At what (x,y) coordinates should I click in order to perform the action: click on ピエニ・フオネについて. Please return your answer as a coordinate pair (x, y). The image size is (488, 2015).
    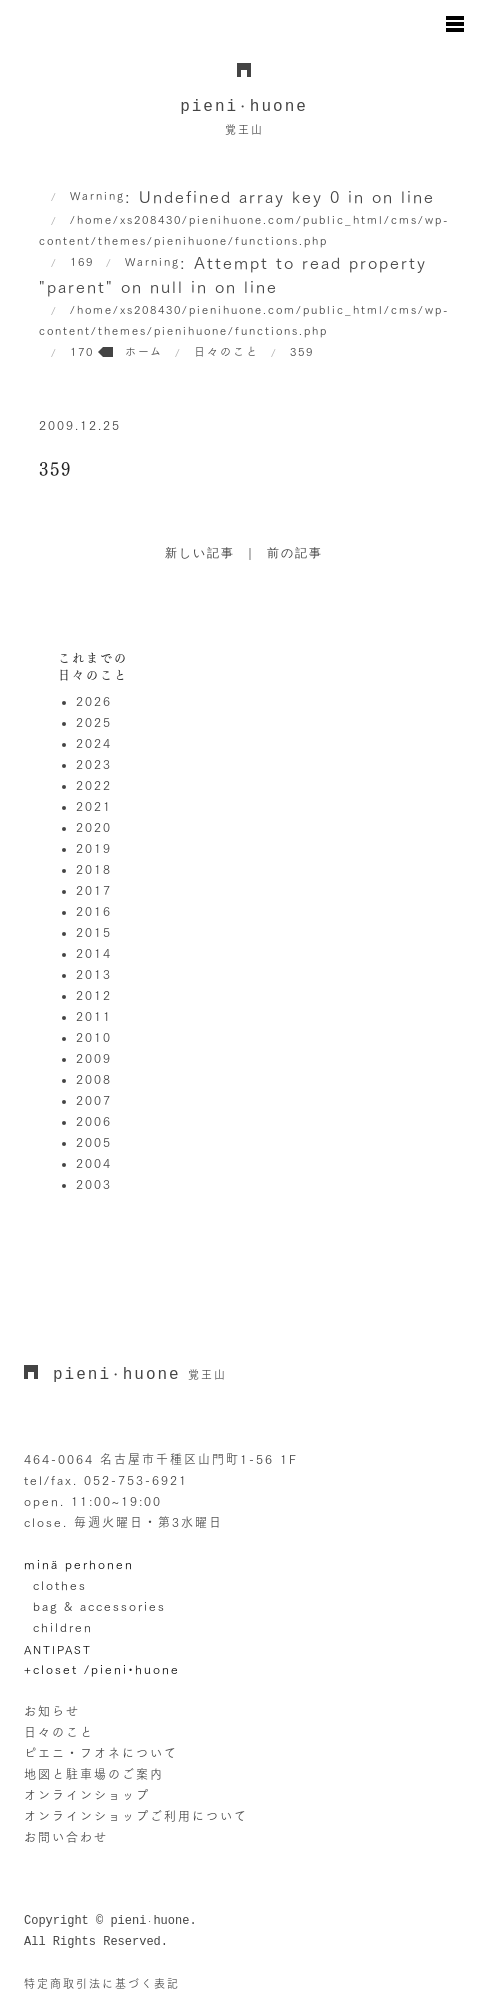
    Looking at the image, I should click on (101, 1753).